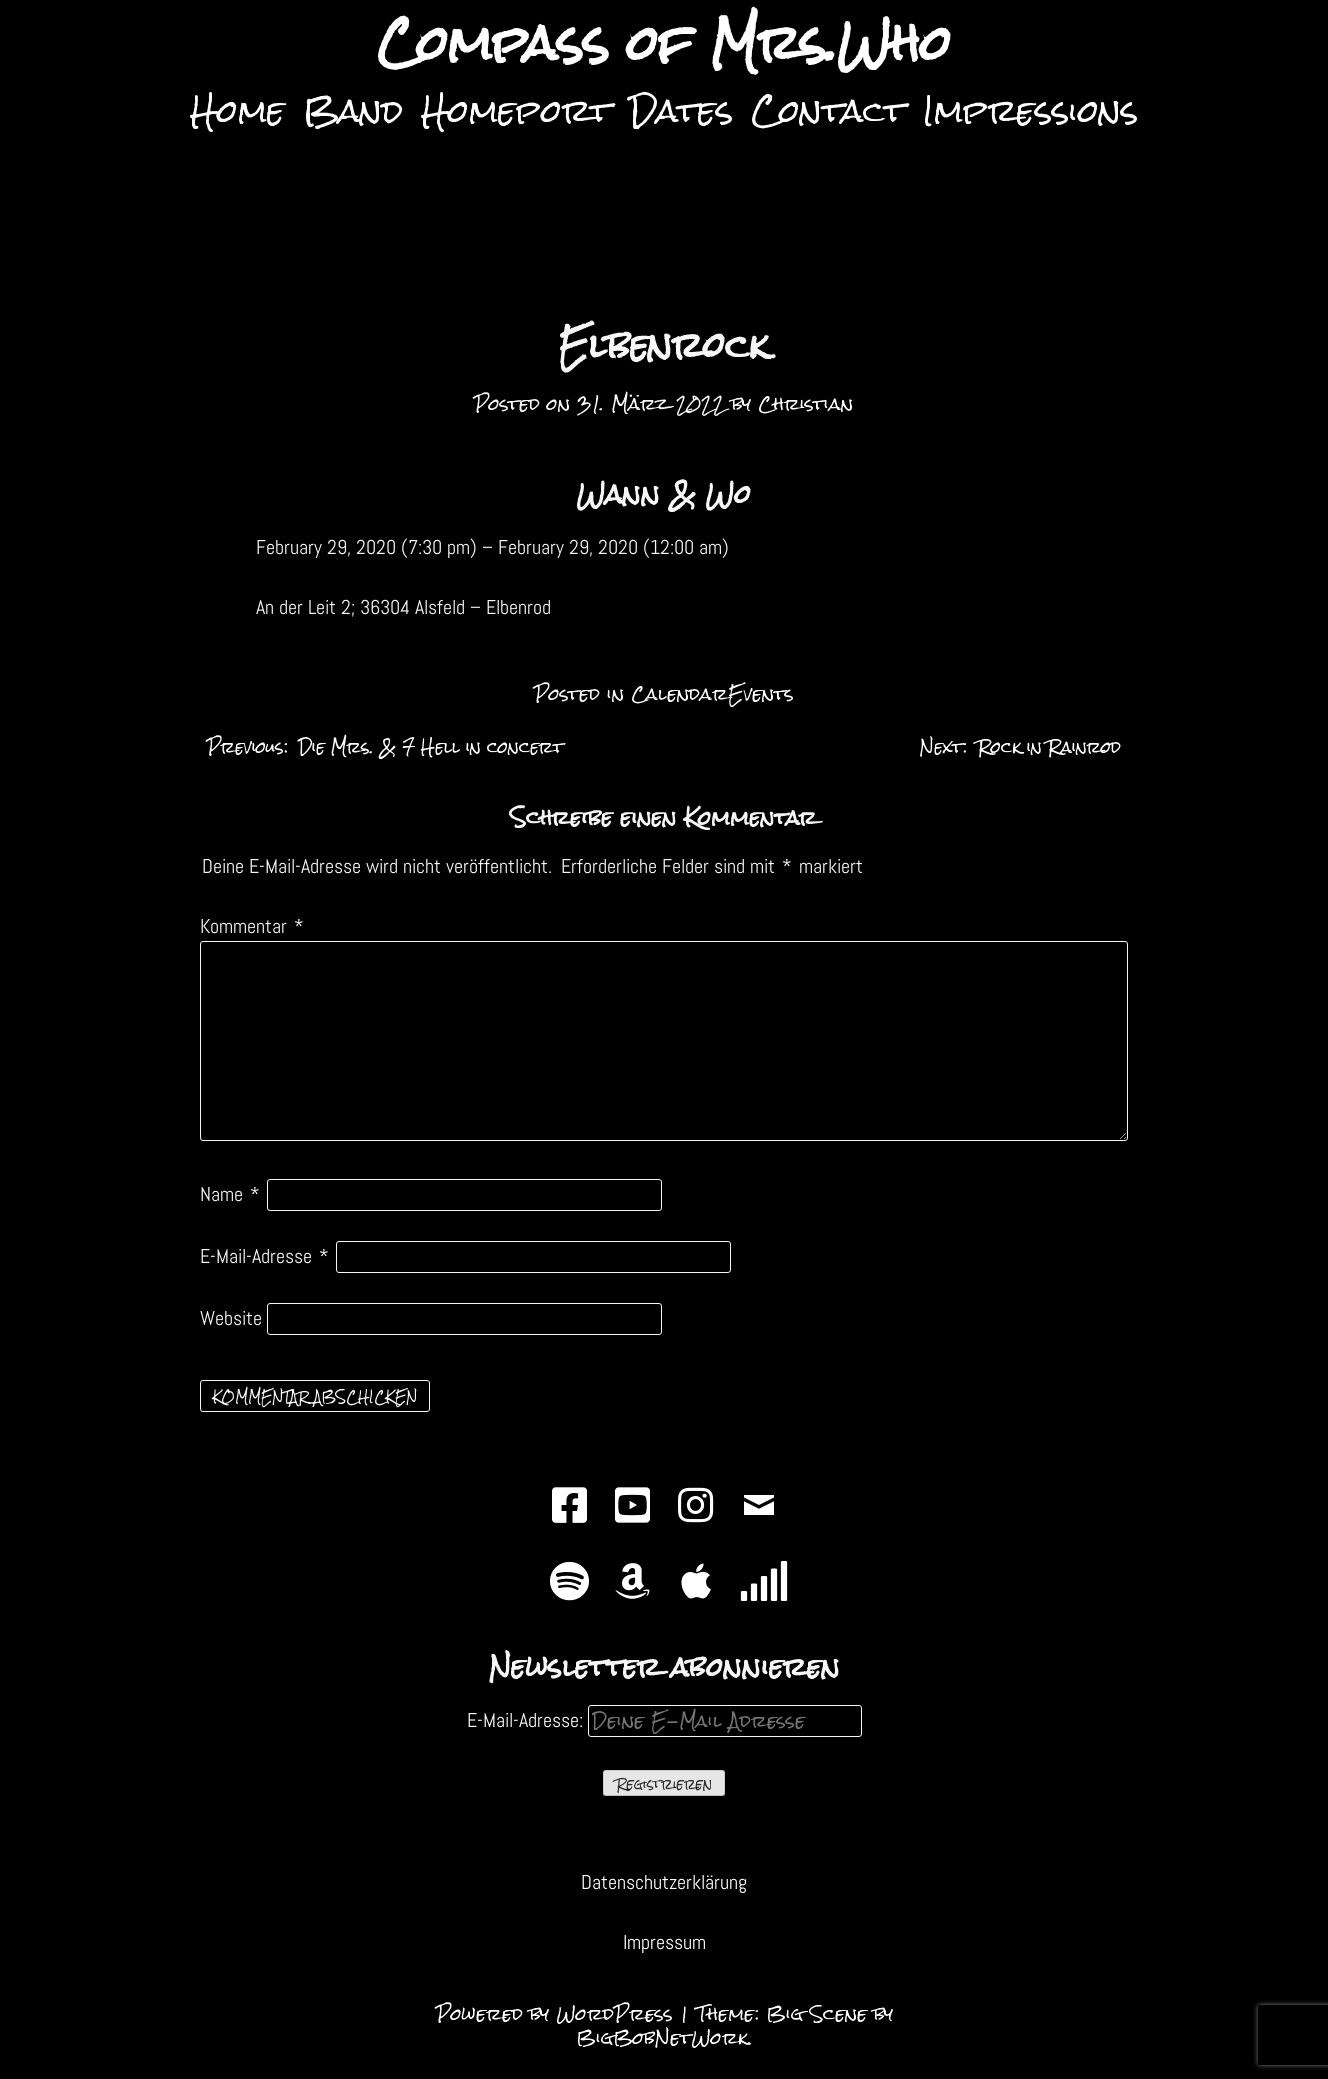  What do you see at coordinates (264, 1256) in the screenshot?
I see `E-Mail-Adresse` at bounding box center [264, 1256].